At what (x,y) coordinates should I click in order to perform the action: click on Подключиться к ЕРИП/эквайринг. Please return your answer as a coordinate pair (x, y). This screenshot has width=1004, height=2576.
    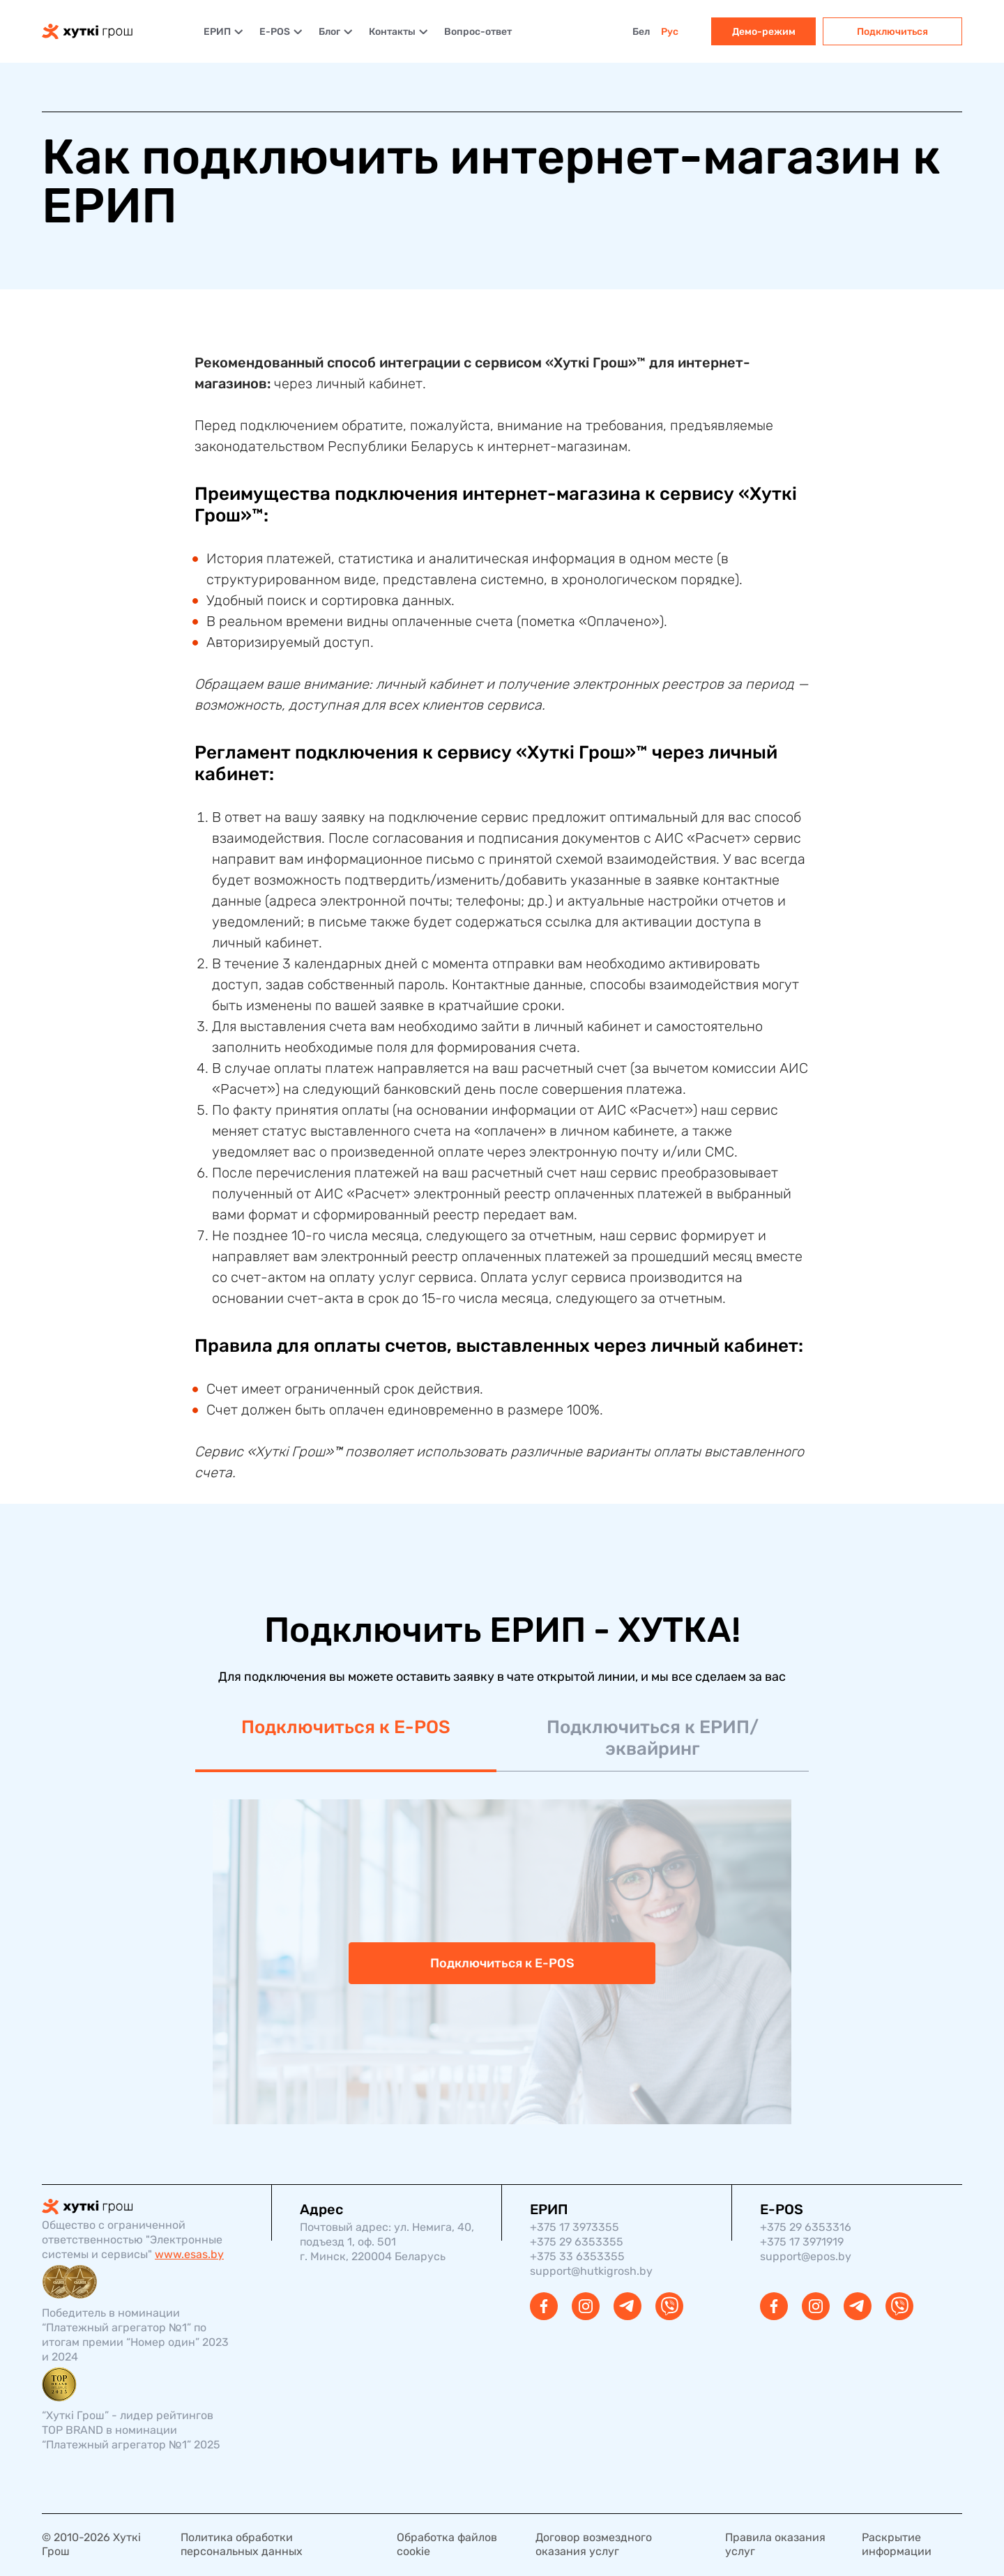
    Looking at the image, I should click on (653, 1738).